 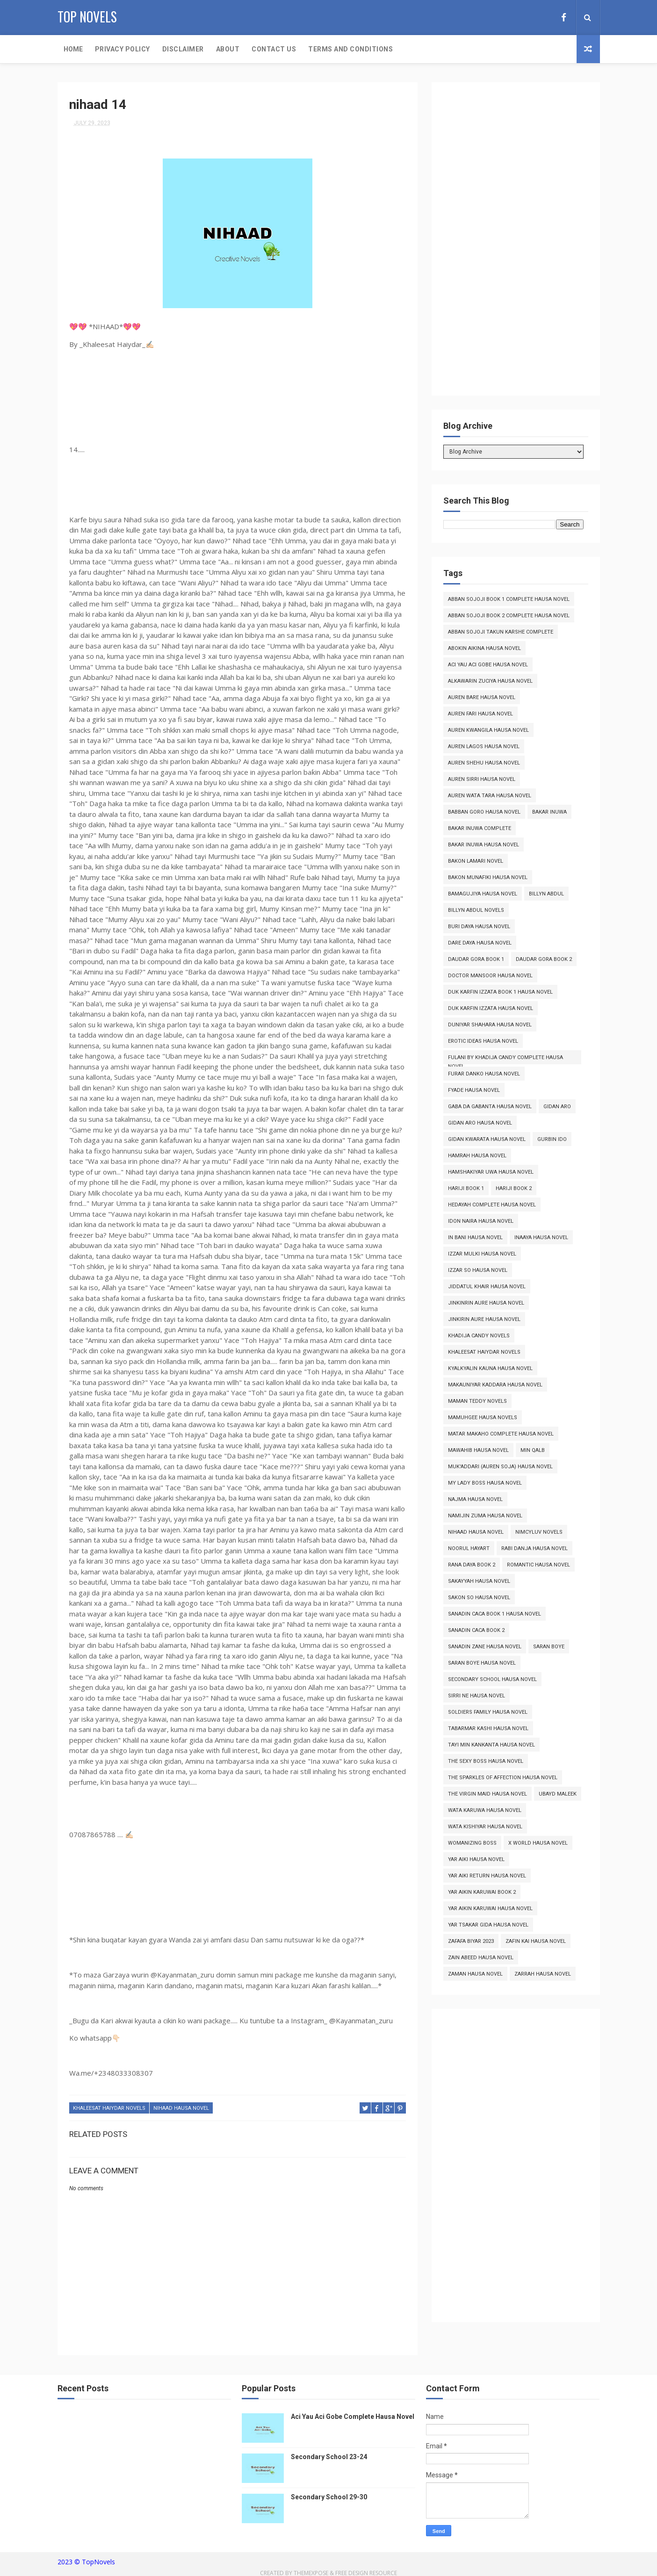 I want to click on In Bani Hausa Novel, so click(x=475, y=1237).